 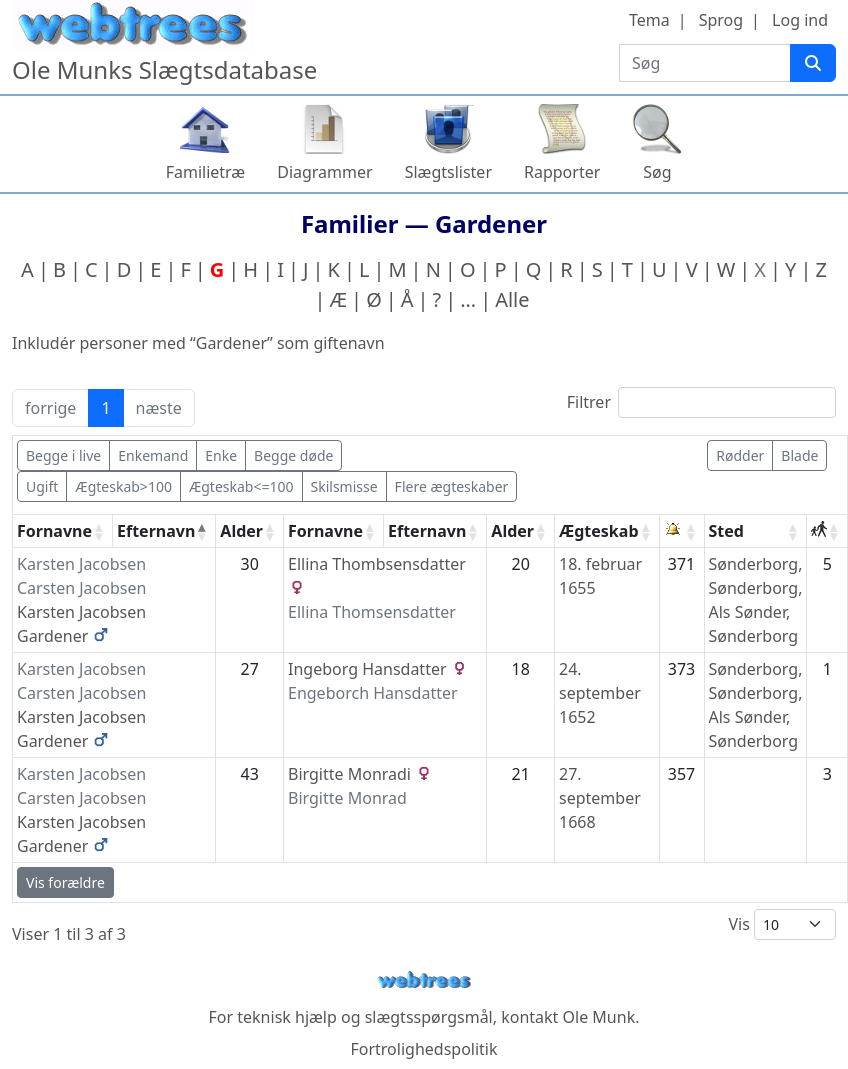 I want to click on Vis, so click(x=782, y=924).